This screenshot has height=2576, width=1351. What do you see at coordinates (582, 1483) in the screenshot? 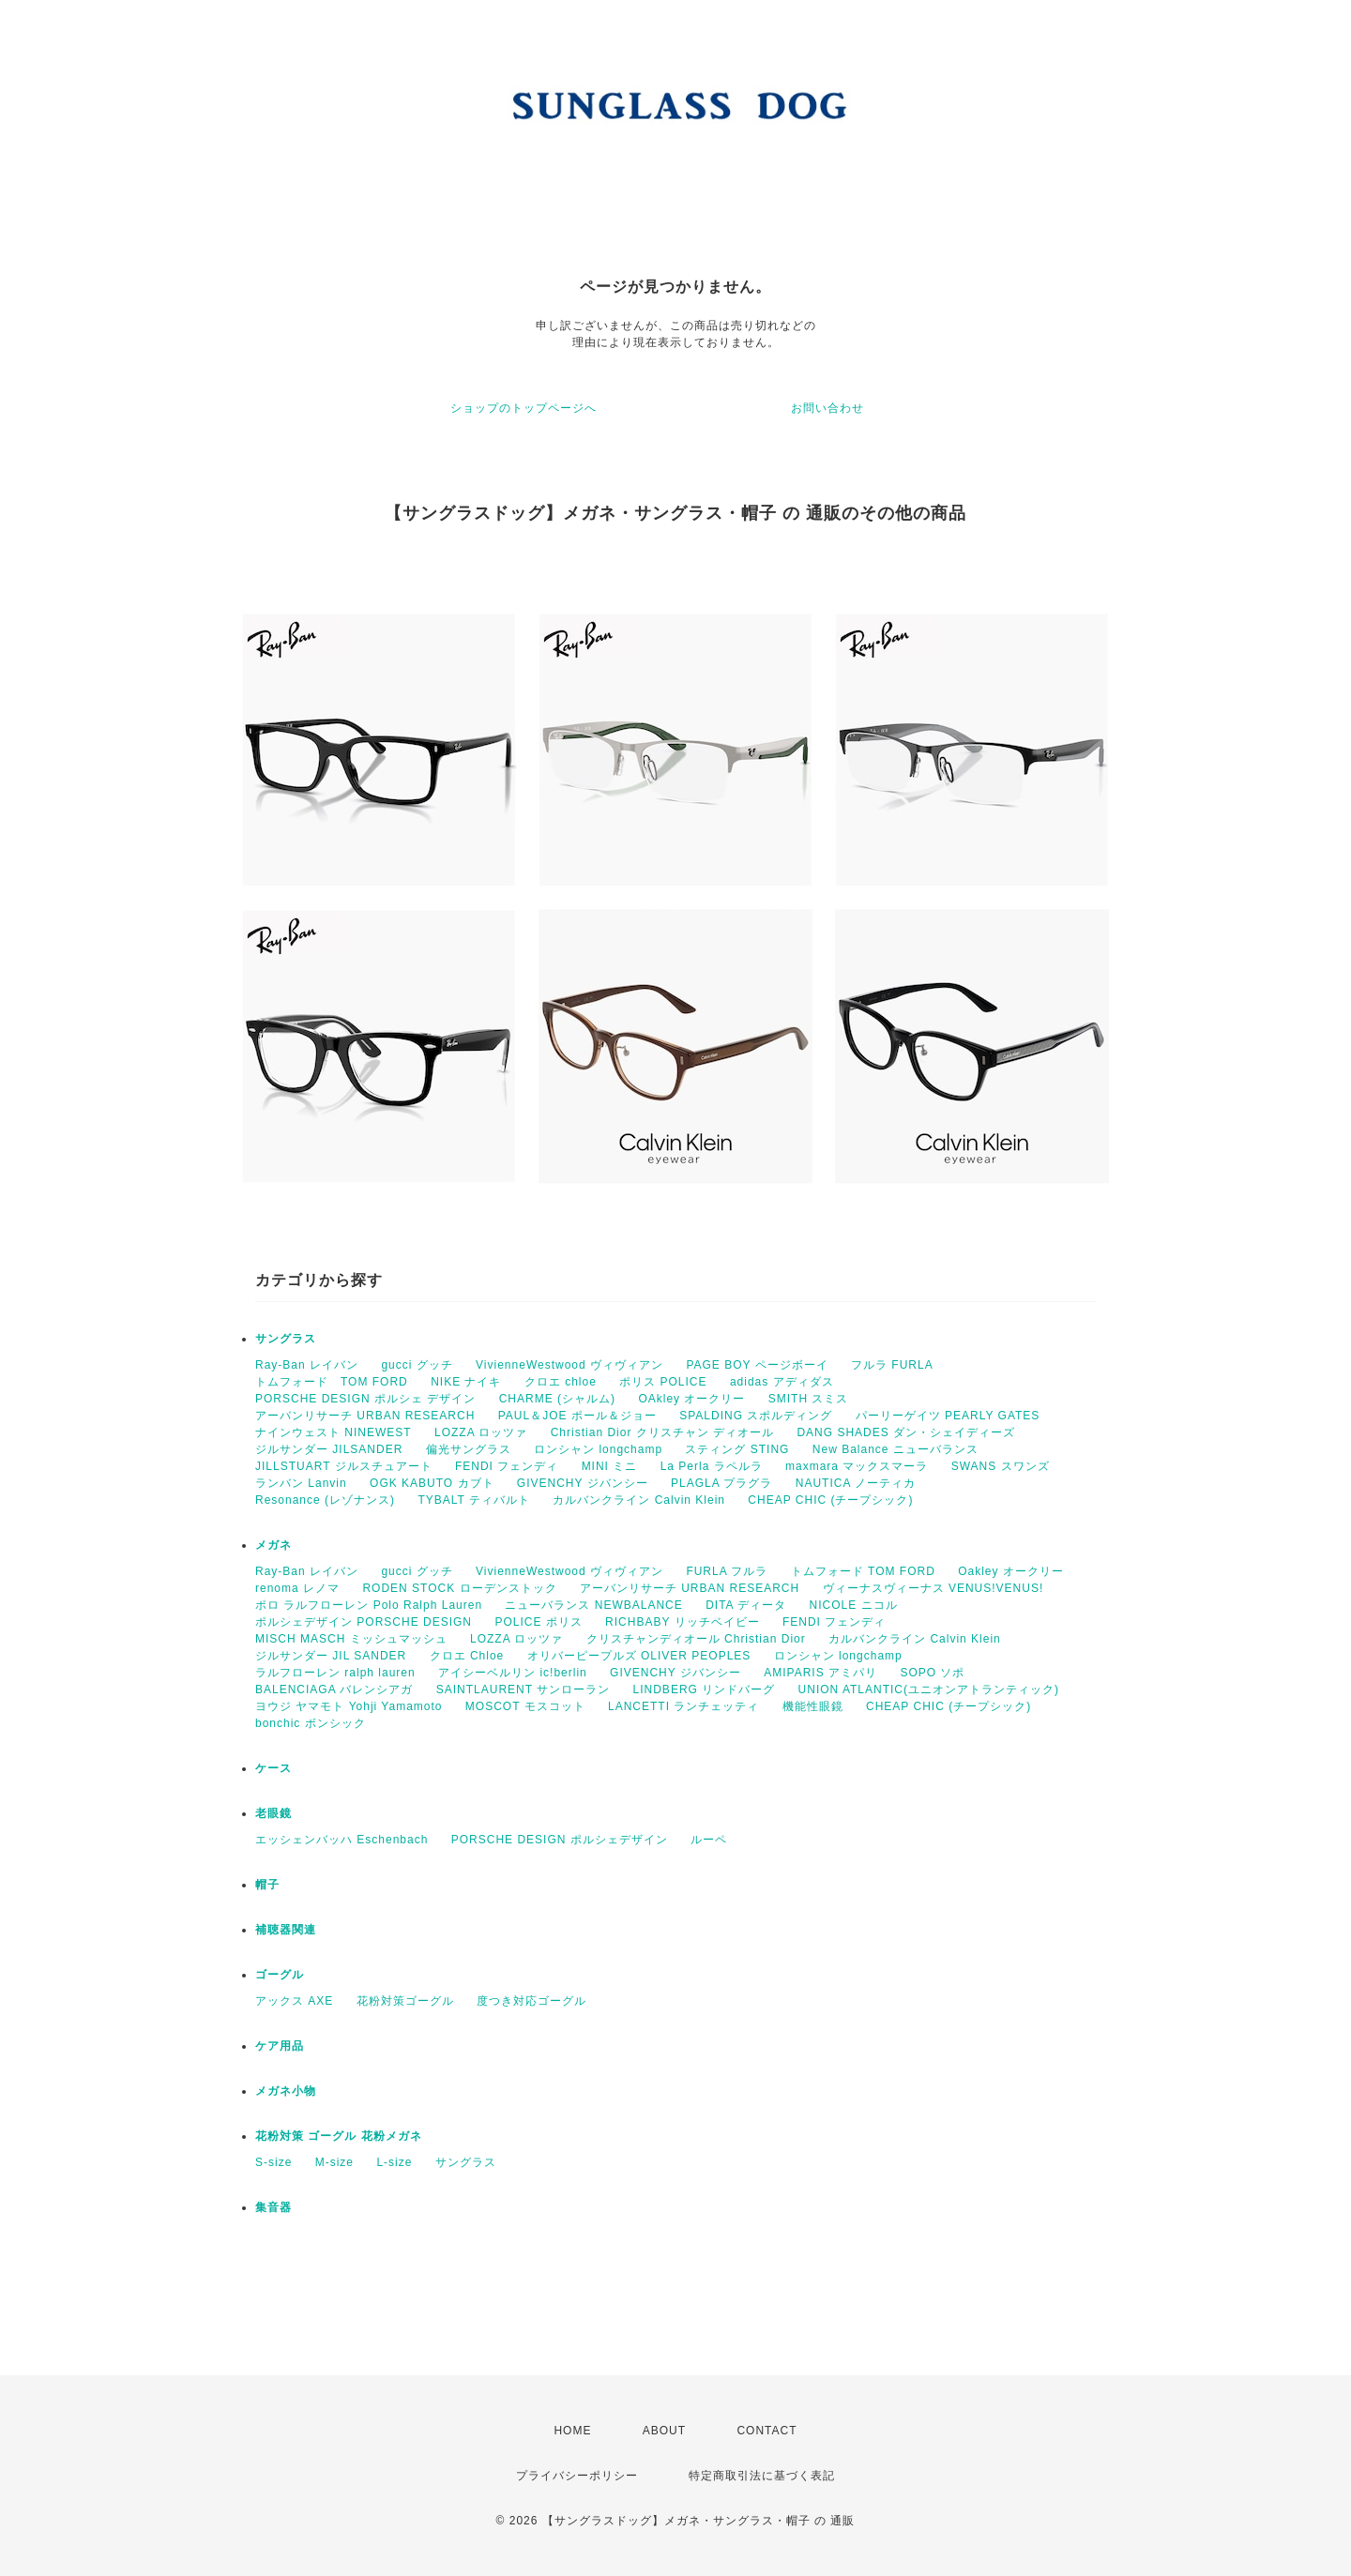
I see `GIVENCHY ジバンシー` at bounding box center [582, 1483].